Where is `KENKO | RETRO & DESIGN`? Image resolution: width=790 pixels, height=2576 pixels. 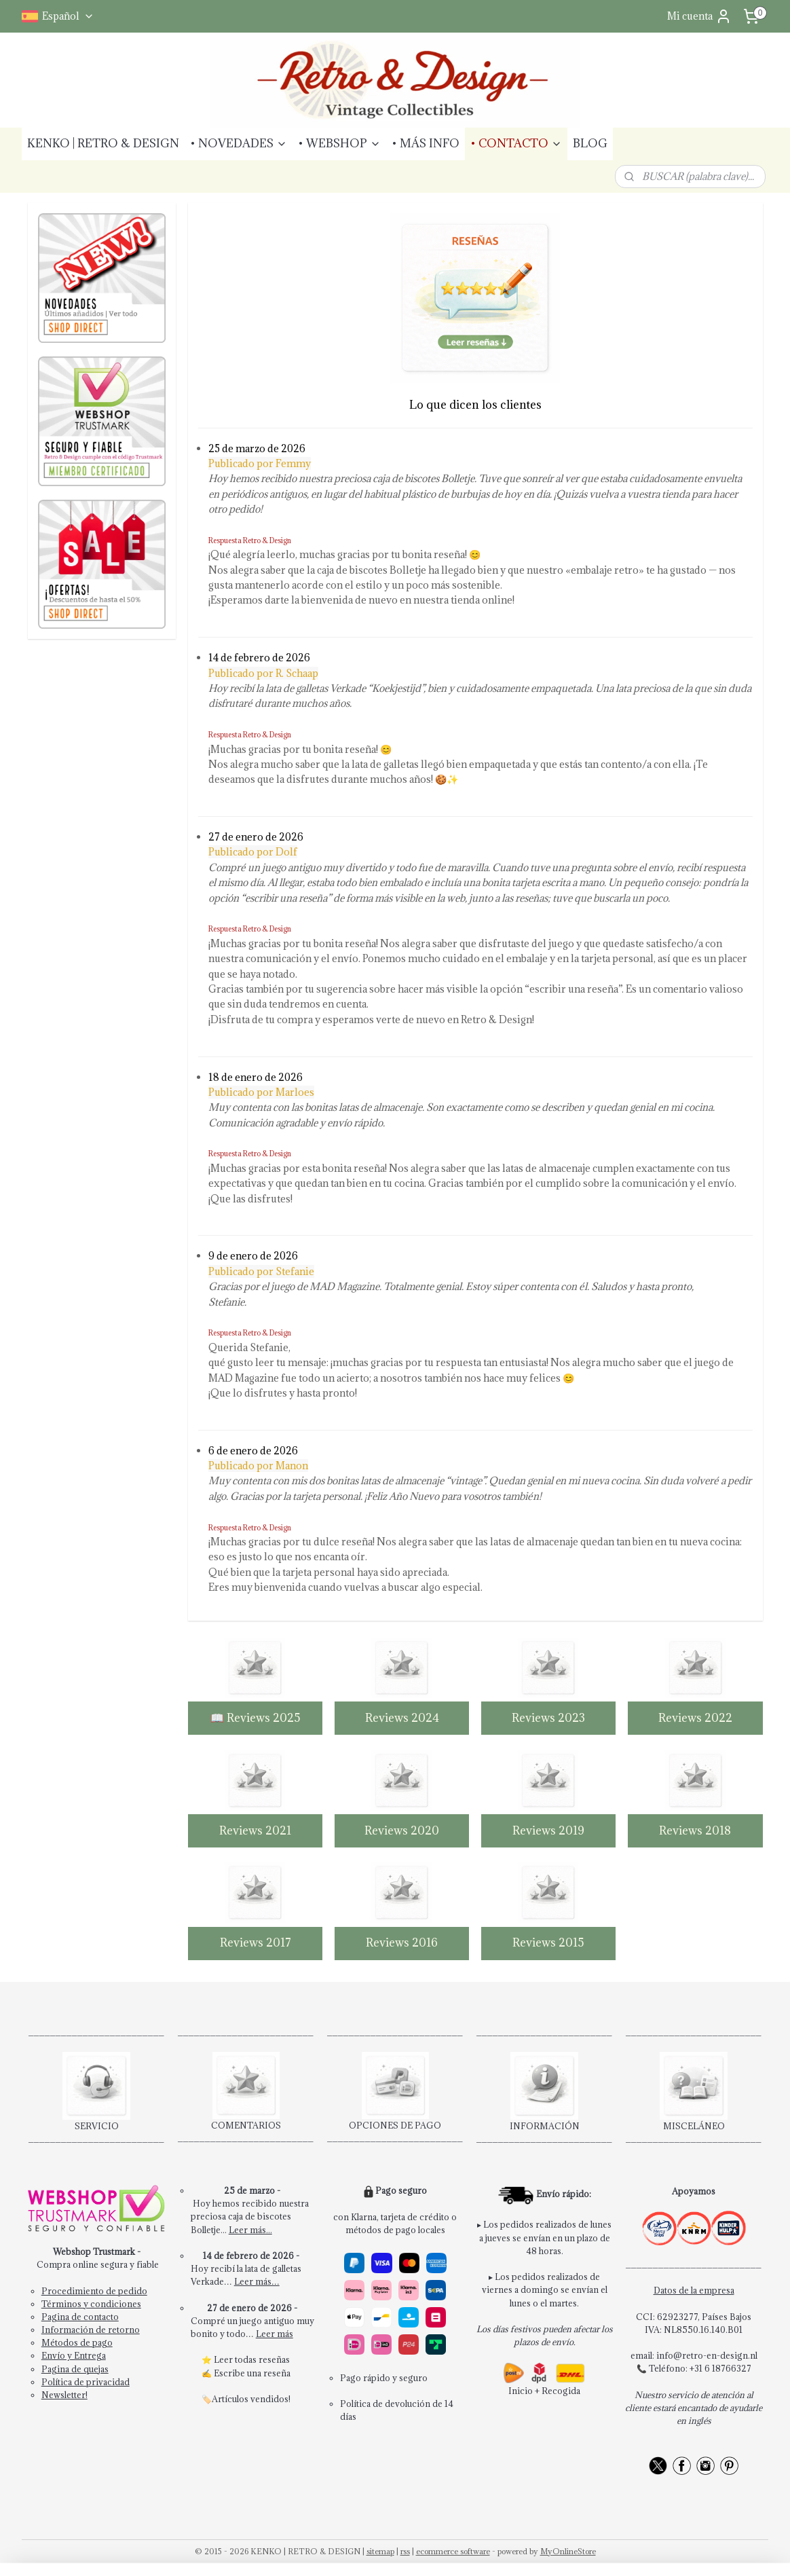
KENKO | RETRO & DESIGN is located at coordinates (103, 143).